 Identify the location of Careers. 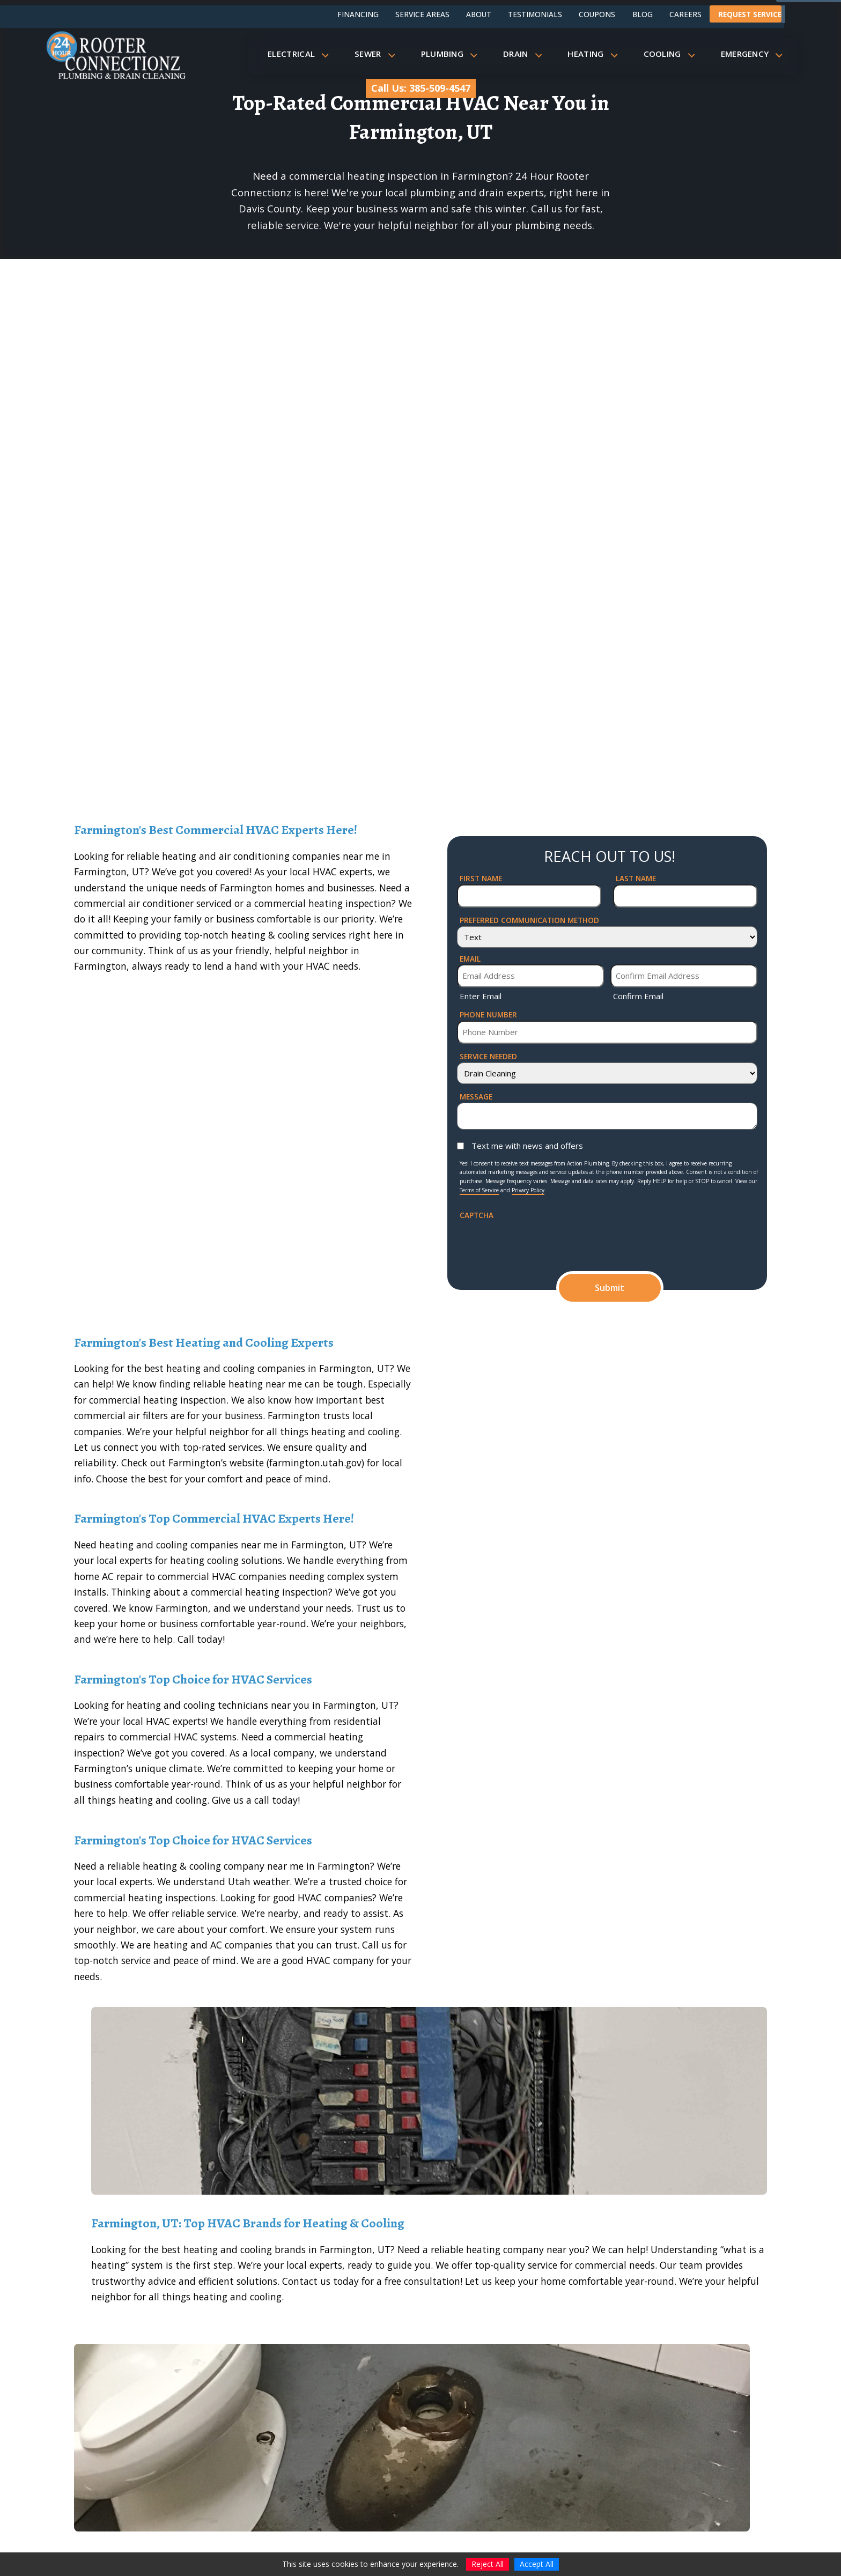
(685, 14).